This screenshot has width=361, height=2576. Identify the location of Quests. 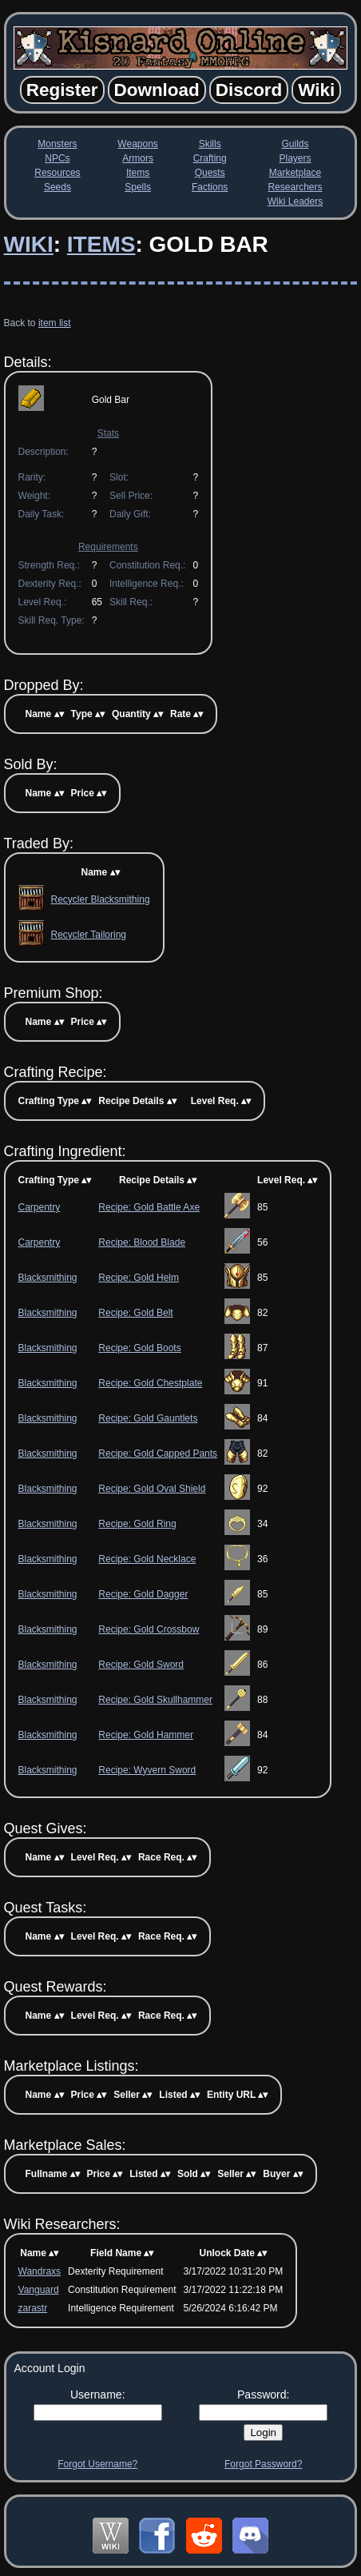
(210, 172).